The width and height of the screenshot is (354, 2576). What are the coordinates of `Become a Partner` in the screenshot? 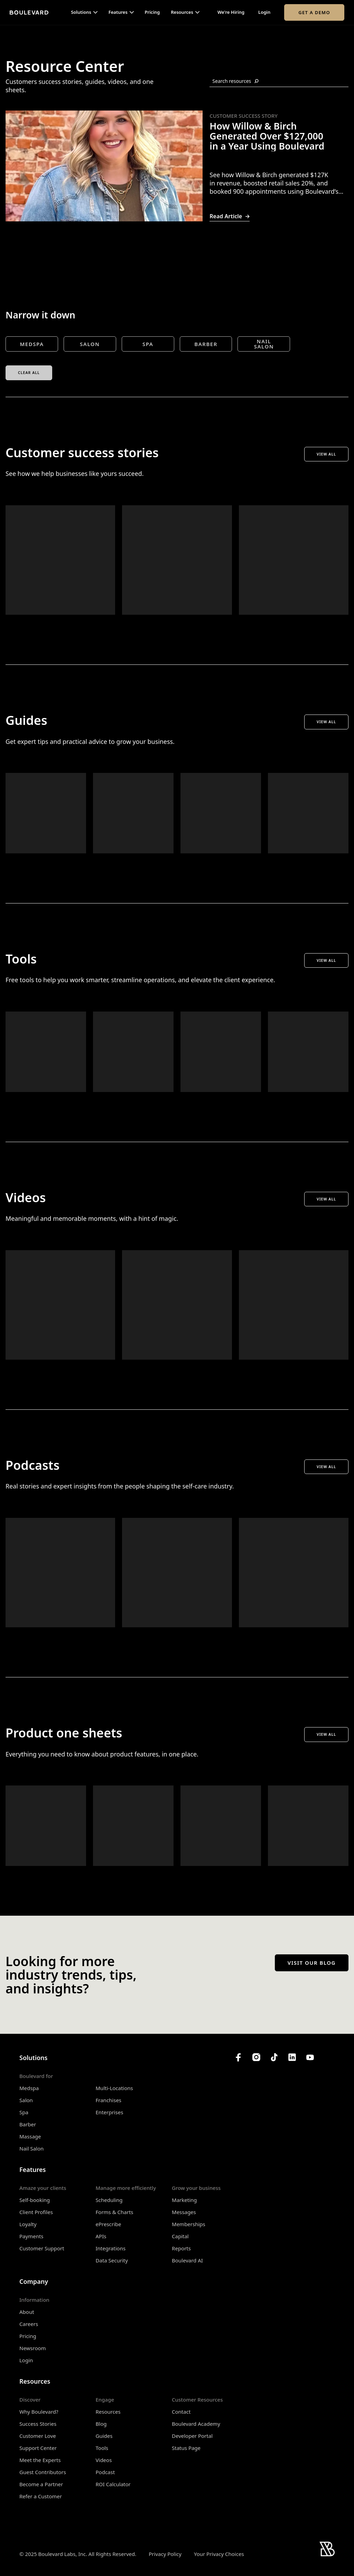 It's located at (41, 2484).